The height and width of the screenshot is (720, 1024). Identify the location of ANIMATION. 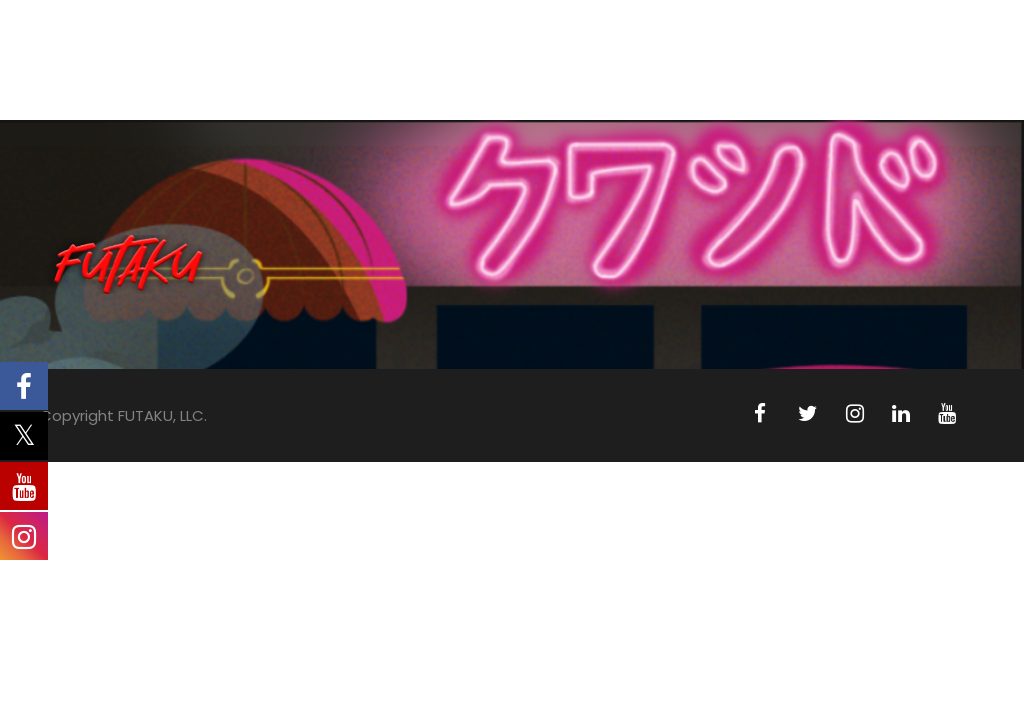
(363, 77).